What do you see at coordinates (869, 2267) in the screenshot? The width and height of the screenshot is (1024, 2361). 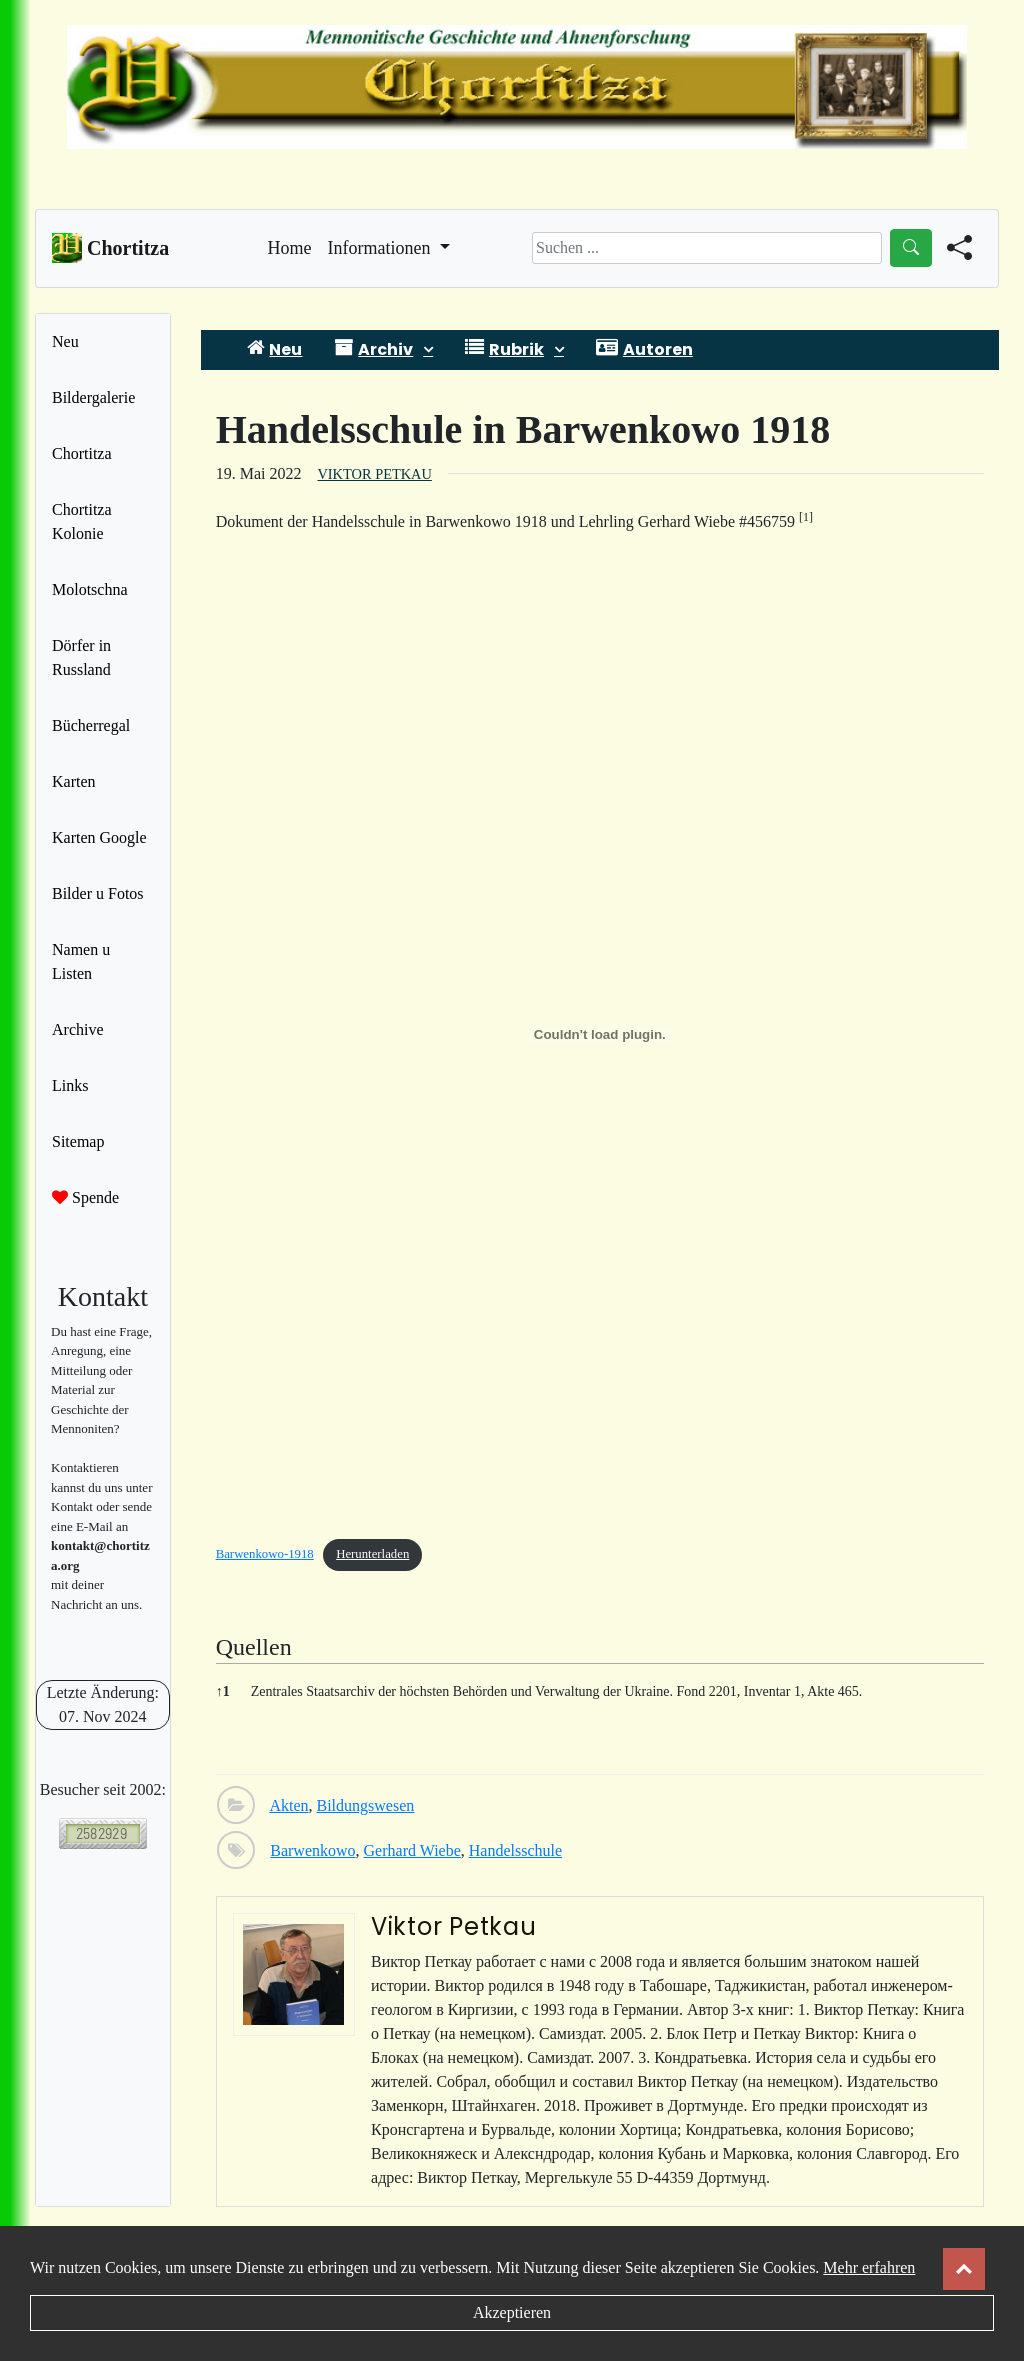 I see `Mehr erfahren` at bounding box center [869, 2267].